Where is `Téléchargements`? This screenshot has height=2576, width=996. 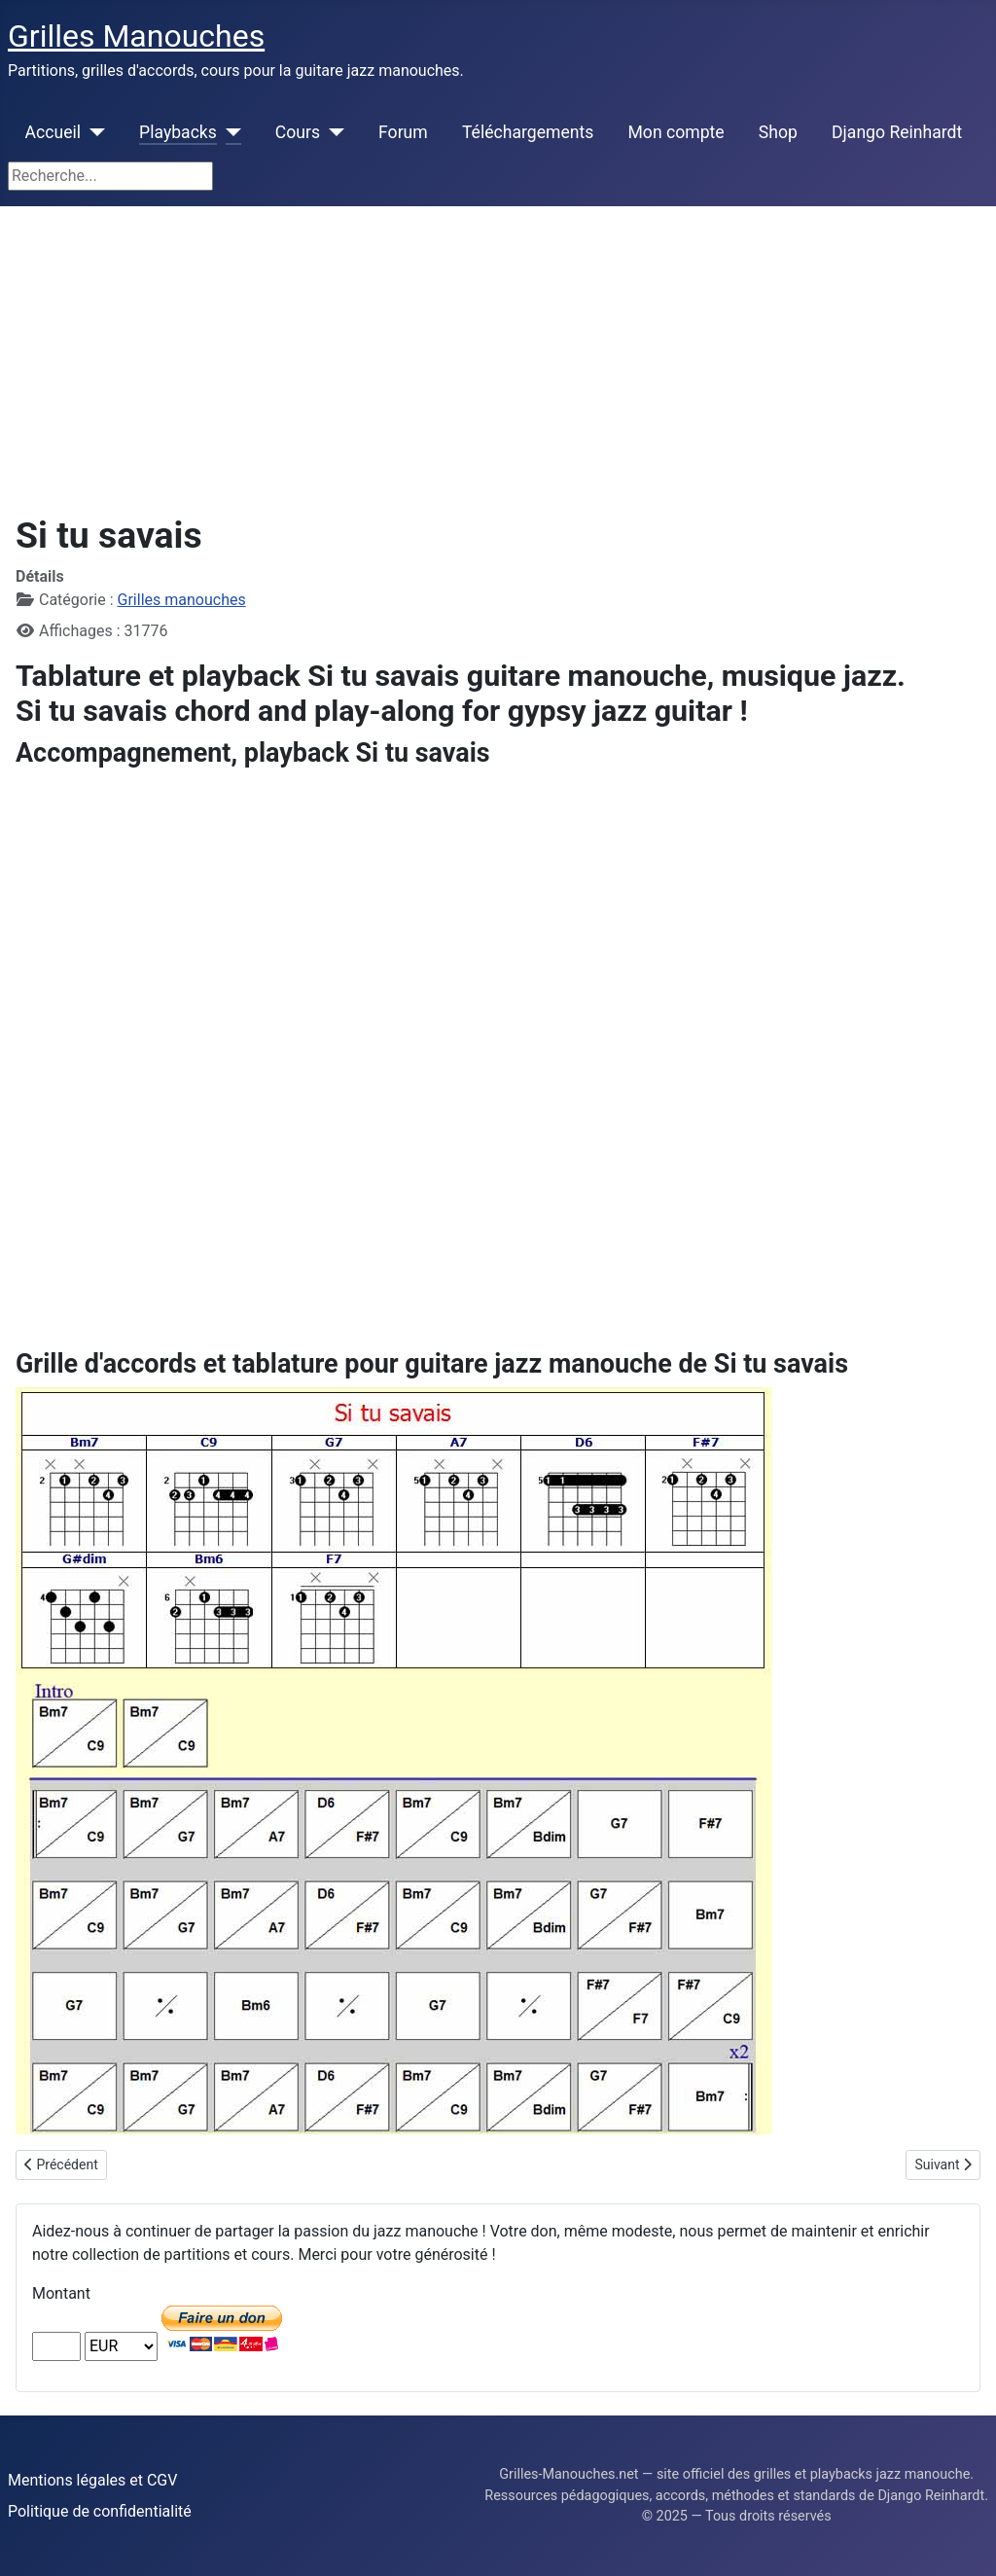
Téléchargements is located at coordinates (527, 132).